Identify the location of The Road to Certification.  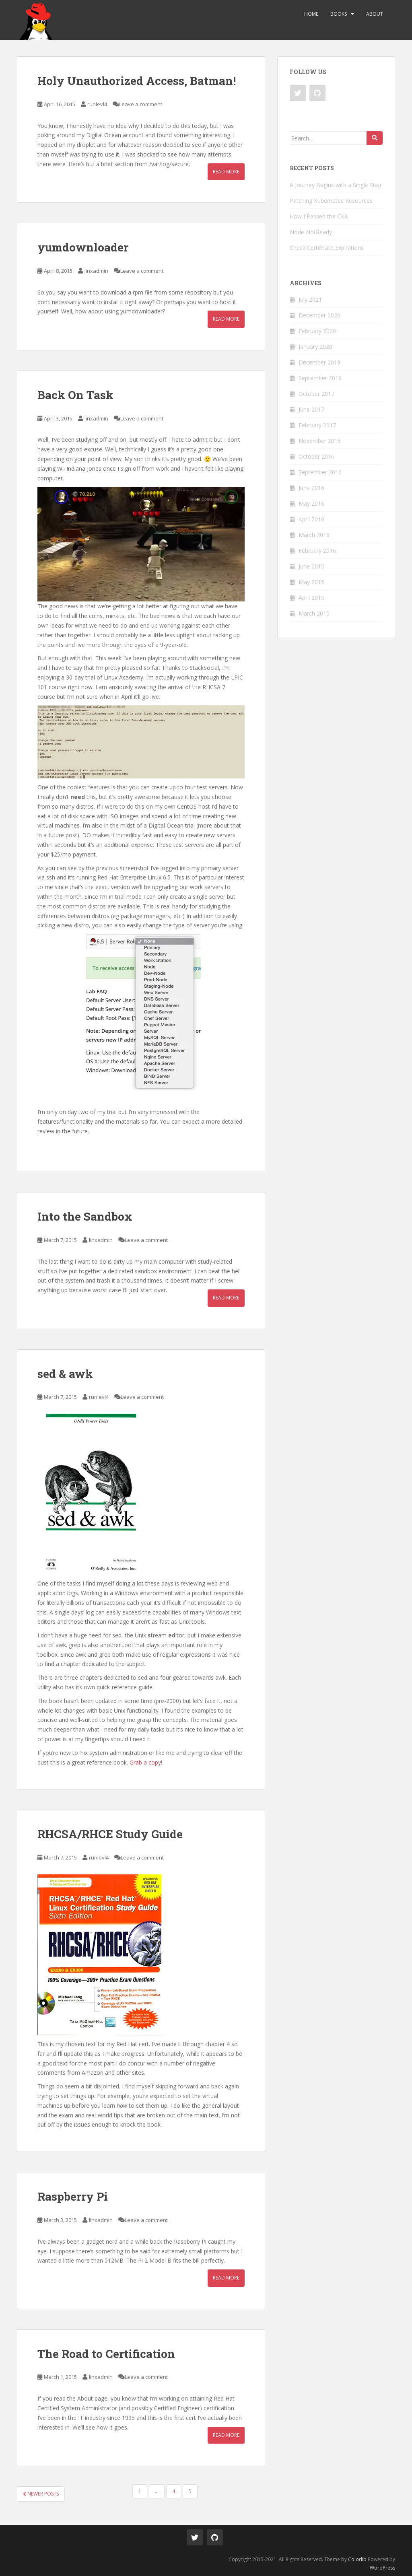
(106, 2353).